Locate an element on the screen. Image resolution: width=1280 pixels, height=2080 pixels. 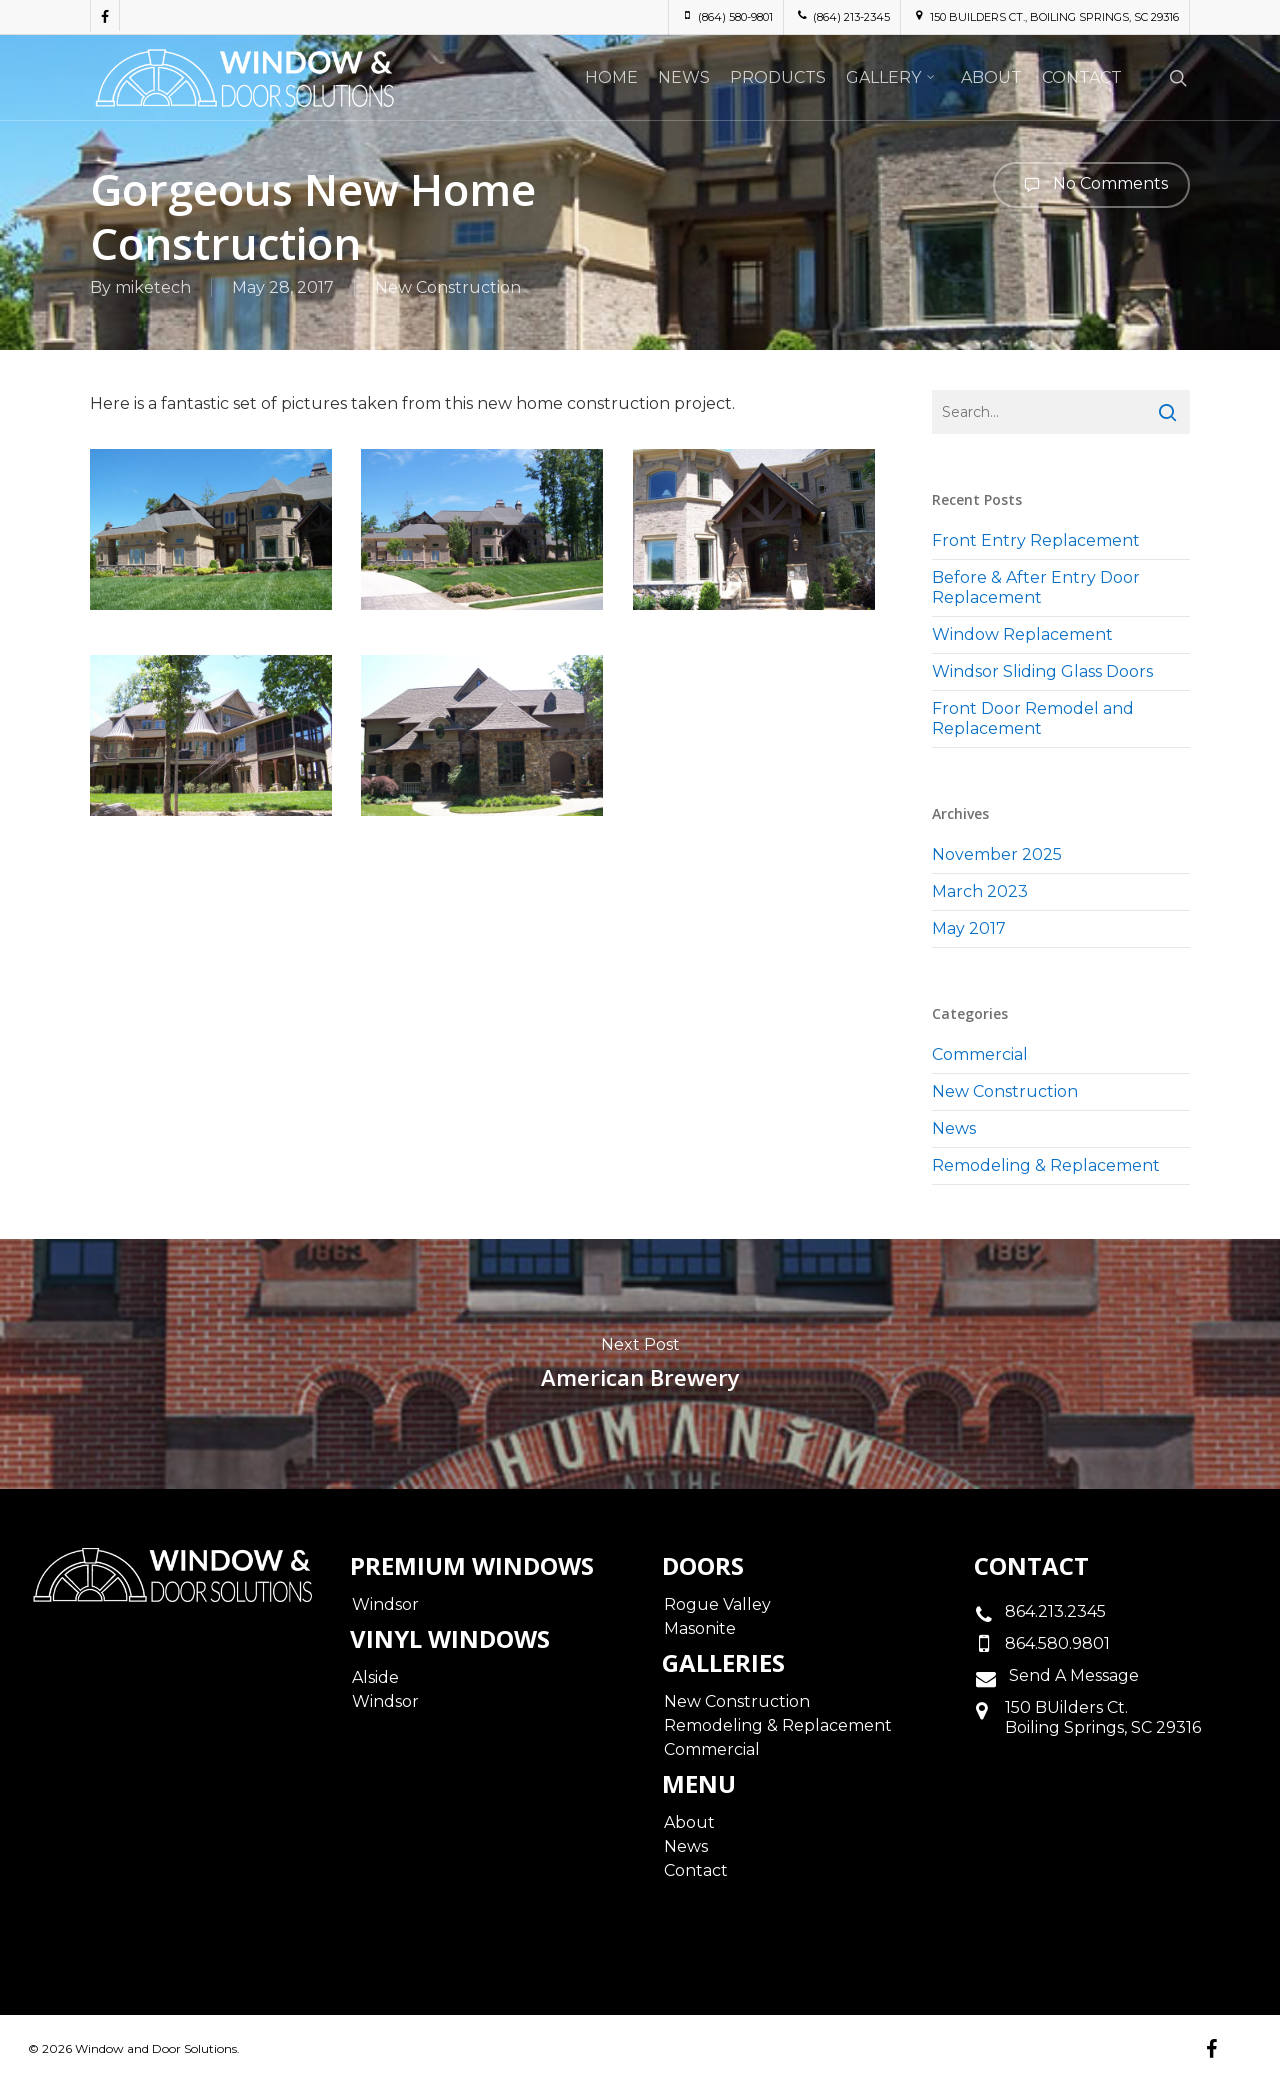
Windsor Sliding Glass Doors is located at coordinates (1042, 671).